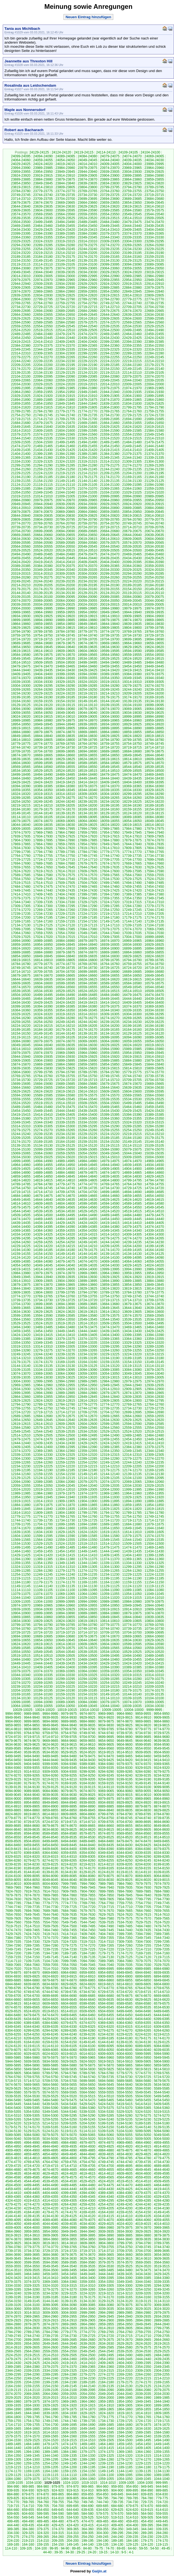  I want to click on 19994-19990, so click(65, 608).